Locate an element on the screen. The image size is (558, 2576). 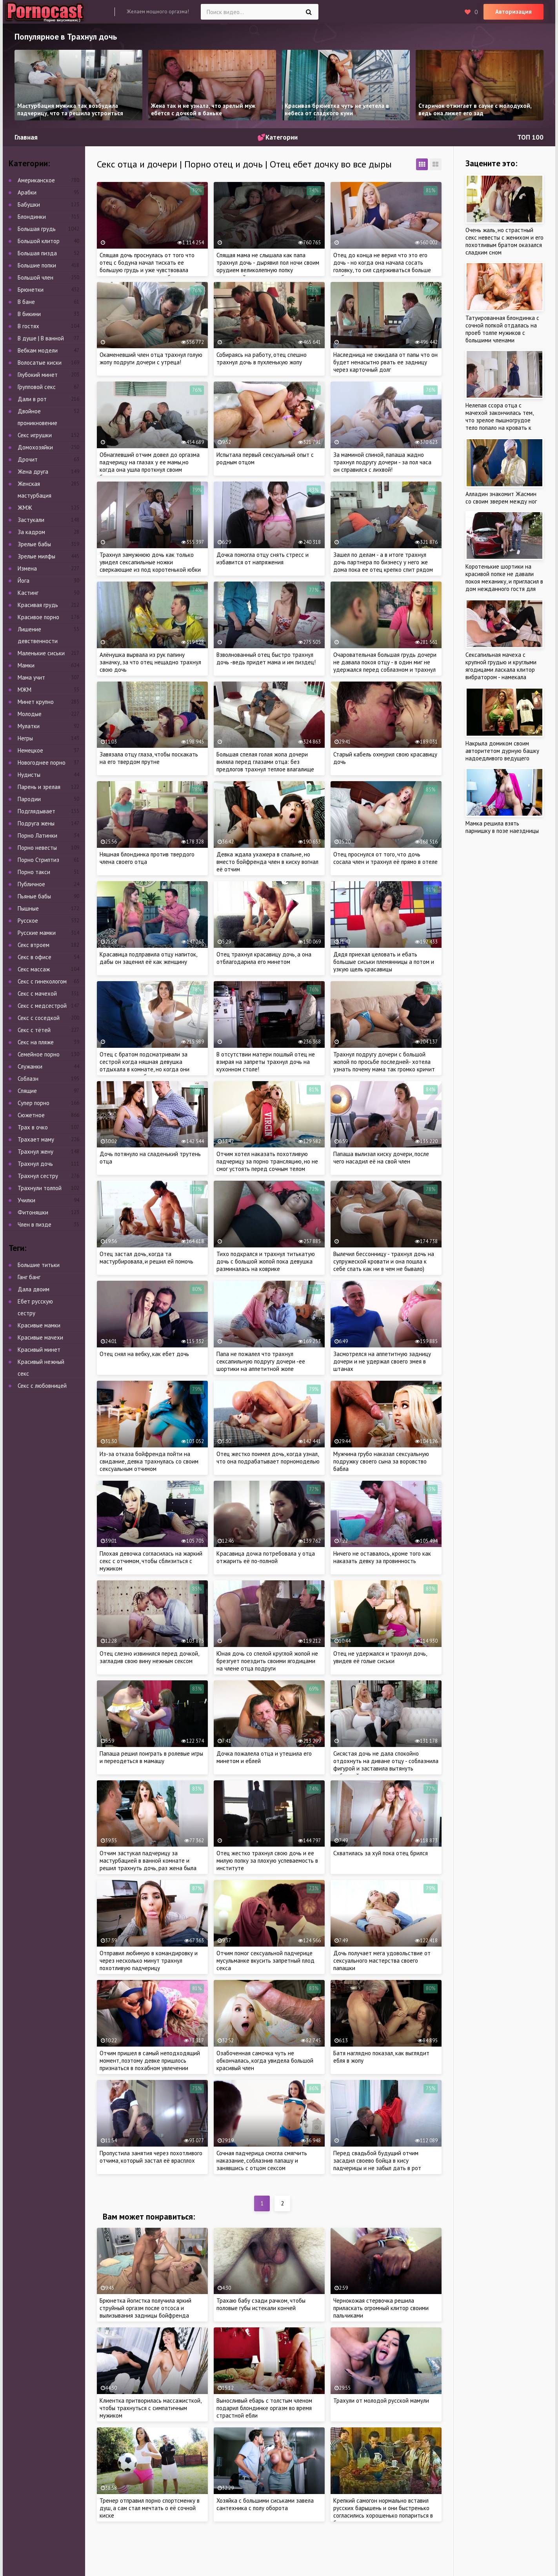
Молодые is located at coordinates (30, 714).